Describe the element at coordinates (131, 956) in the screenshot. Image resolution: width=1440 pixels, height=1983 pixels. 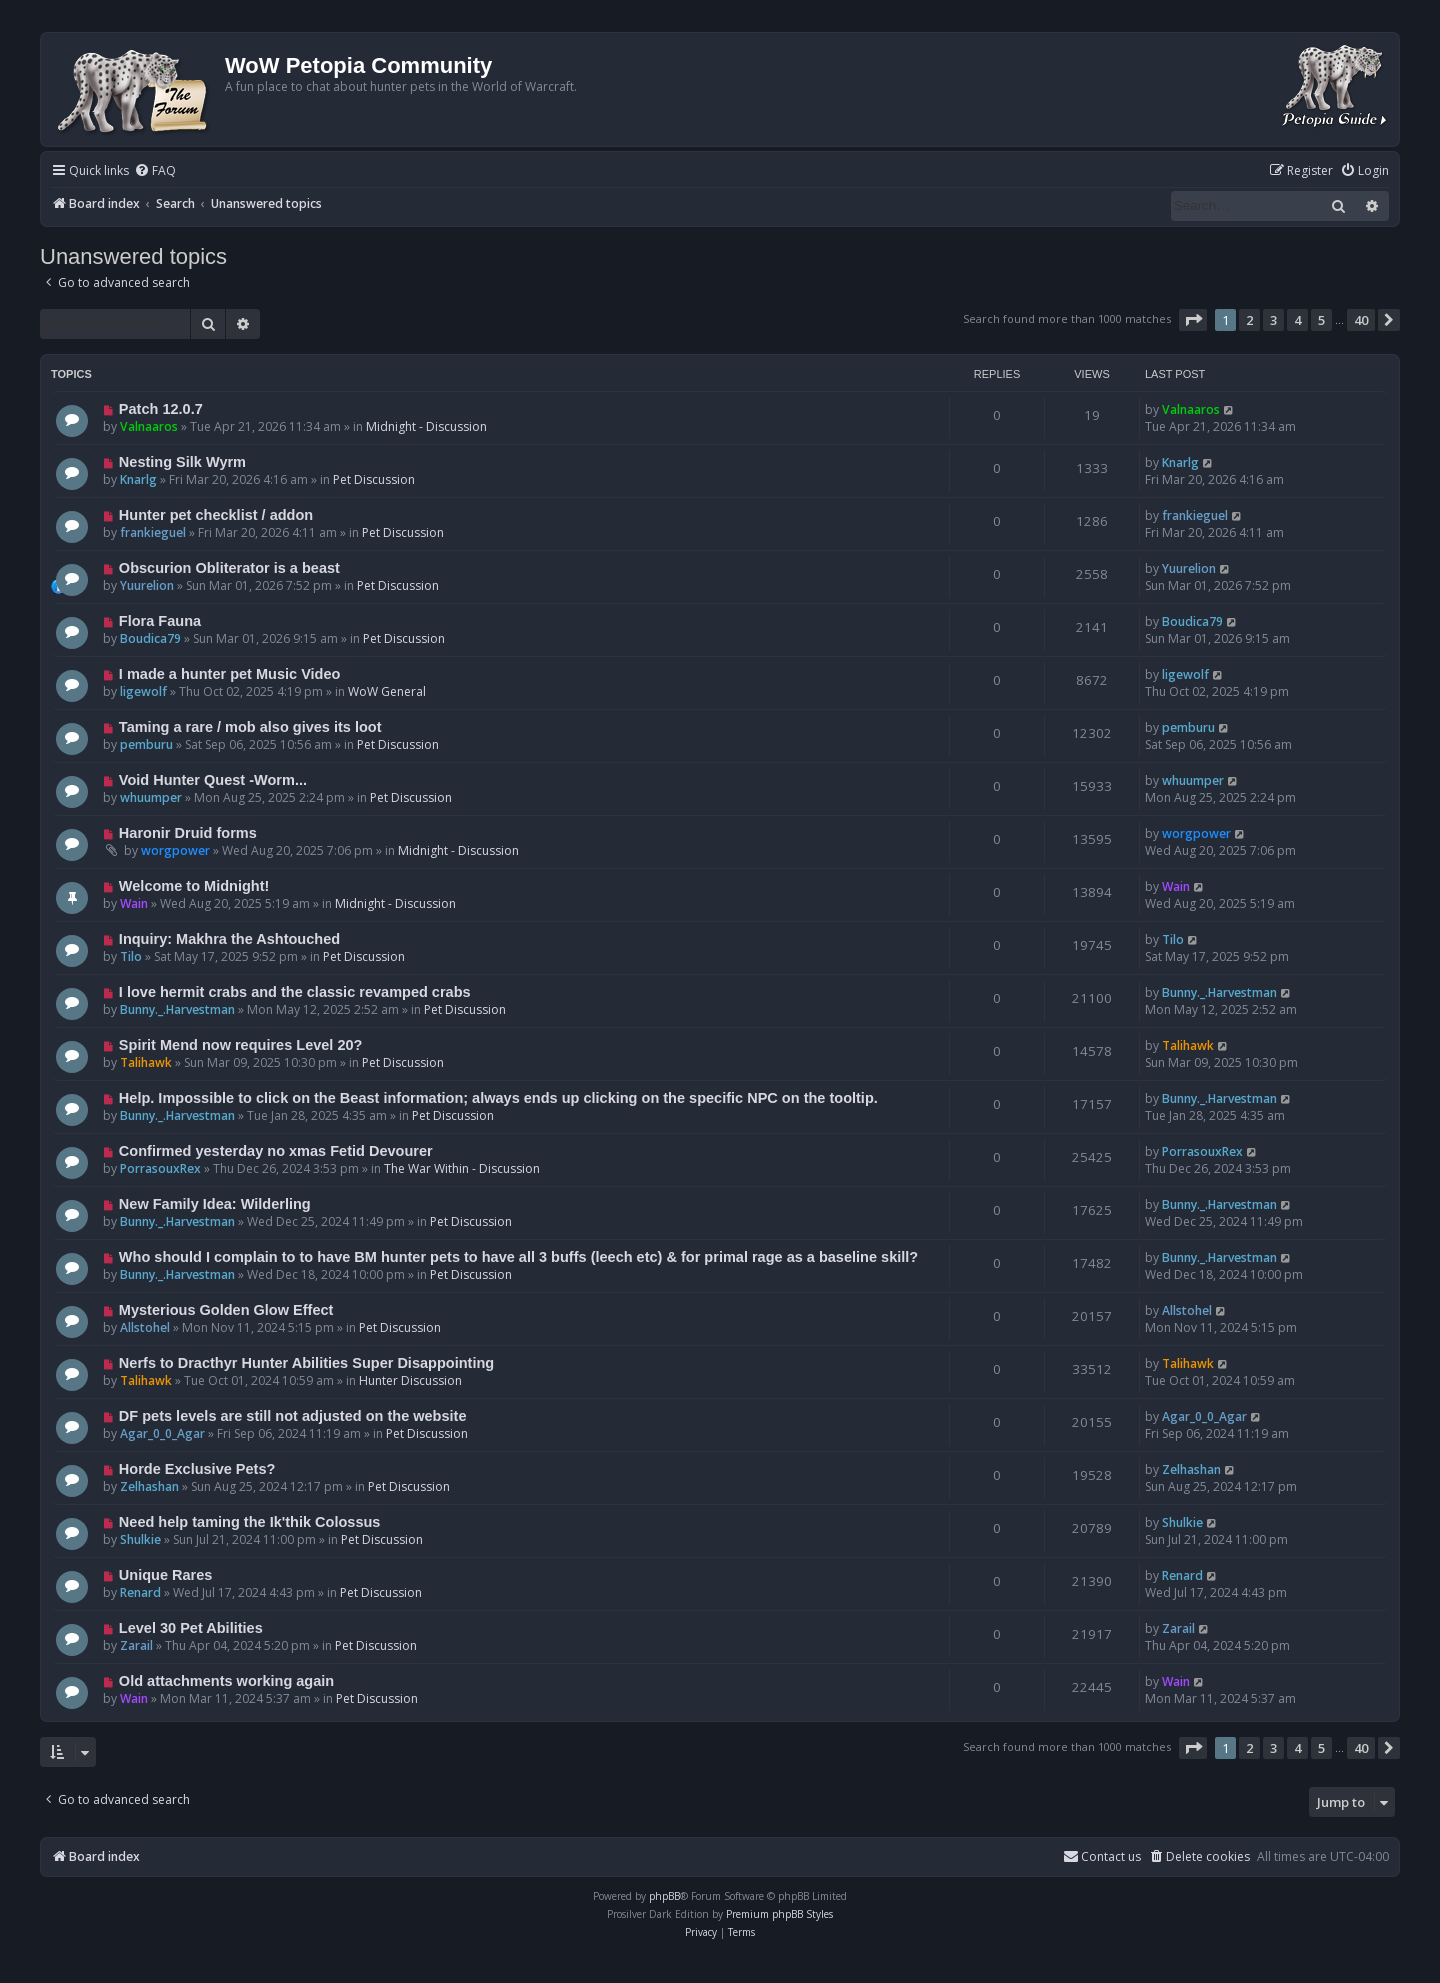
I see `Tilo` at that location.